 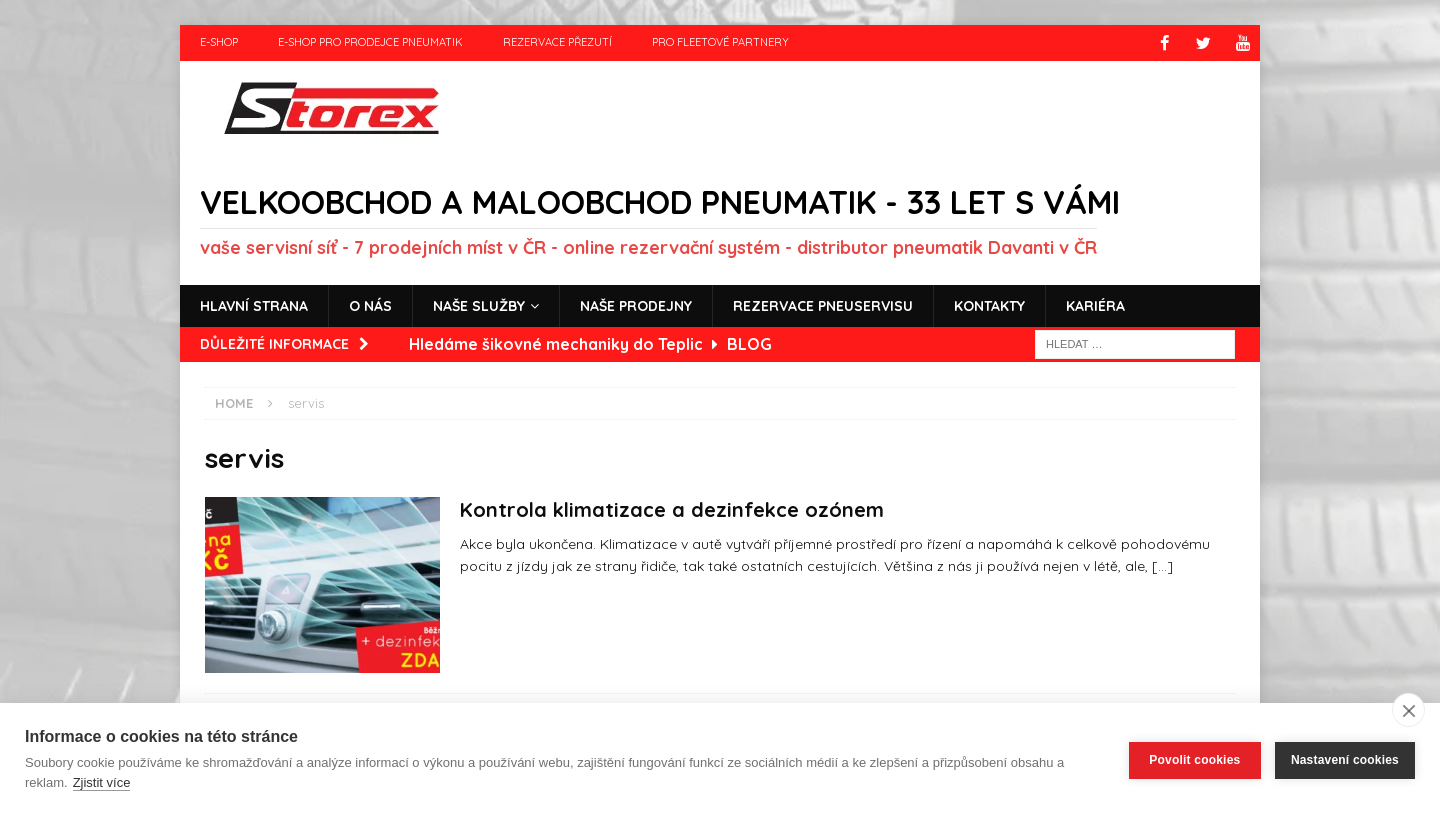 What do you see at coordinates (557, 42) in the screenshot?
I see `Rezervace přezutí` at bounding box center [557, 42].